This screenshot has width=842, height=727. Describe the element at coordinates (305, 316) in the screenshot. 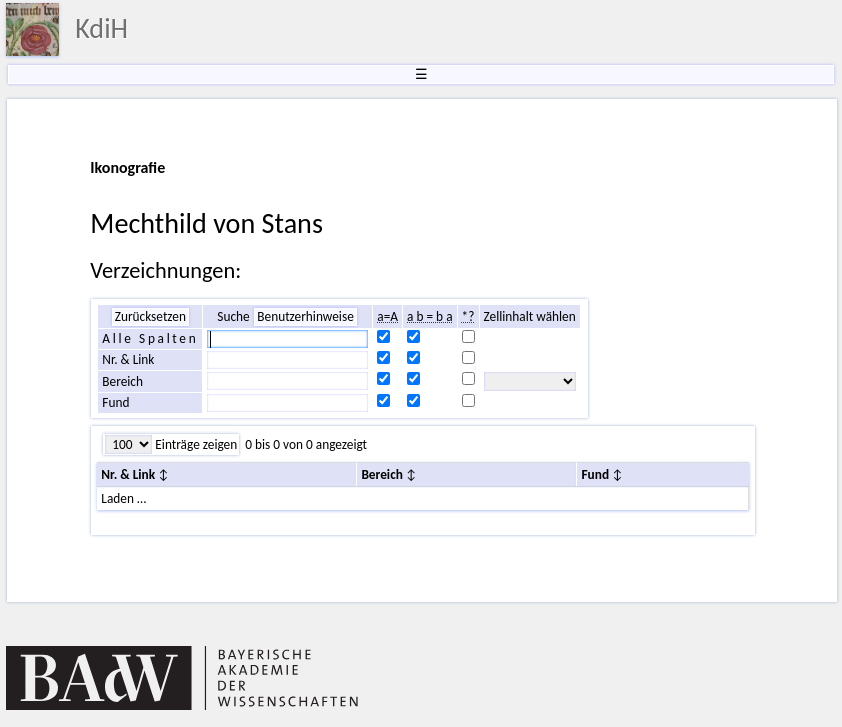

I see `Benutzerhinweise` at that location.